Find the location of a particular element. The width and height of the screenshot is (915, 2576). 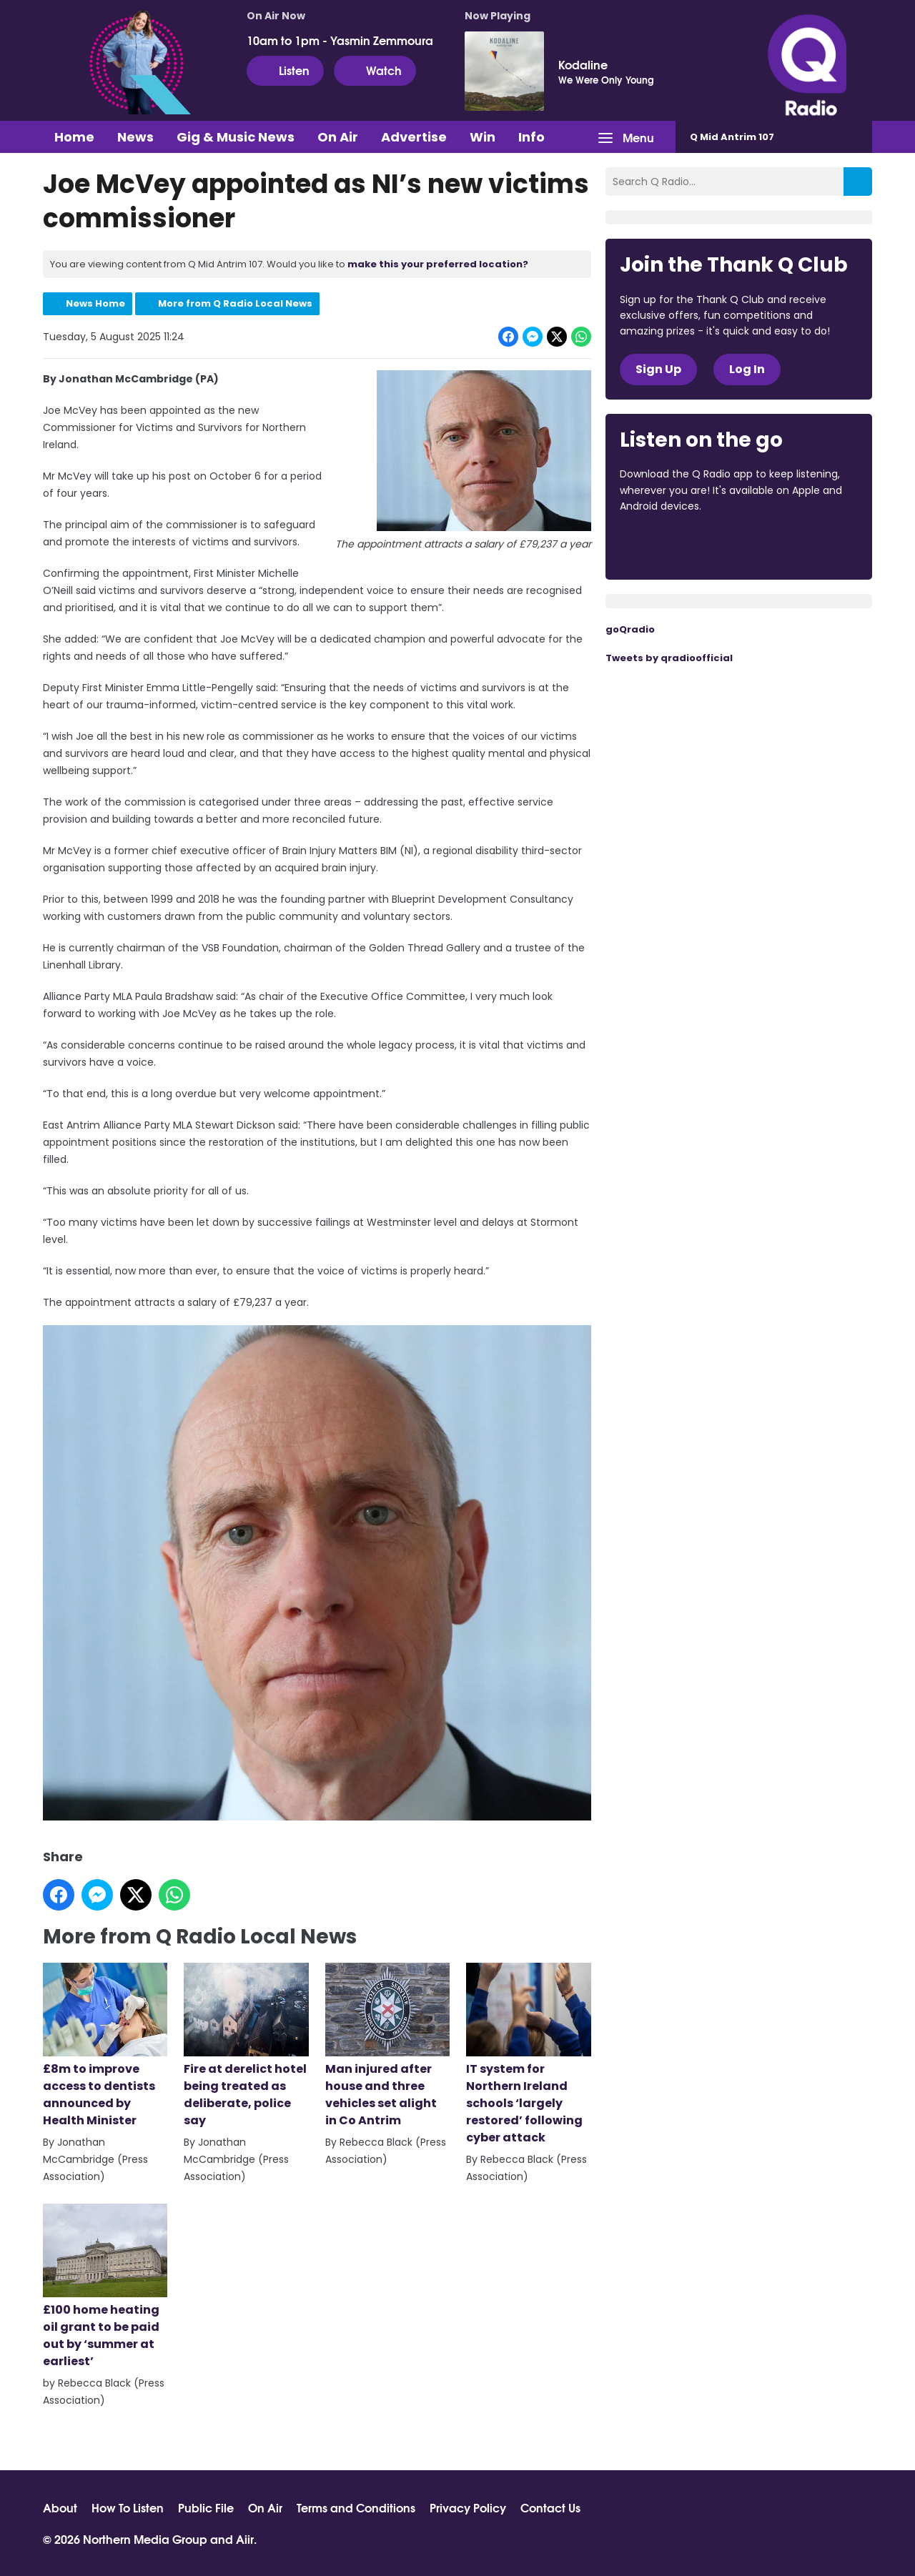

About is located at coordinates (60, 2507).